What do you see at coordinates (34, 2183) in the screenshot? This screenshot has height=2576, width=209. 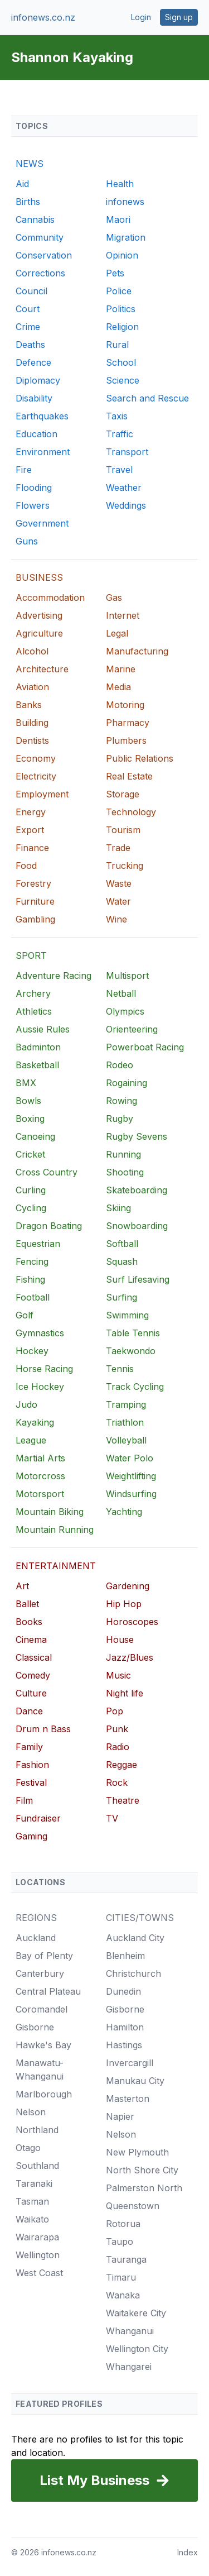 I see `Taranaki` at bounding box center [34, 2183].